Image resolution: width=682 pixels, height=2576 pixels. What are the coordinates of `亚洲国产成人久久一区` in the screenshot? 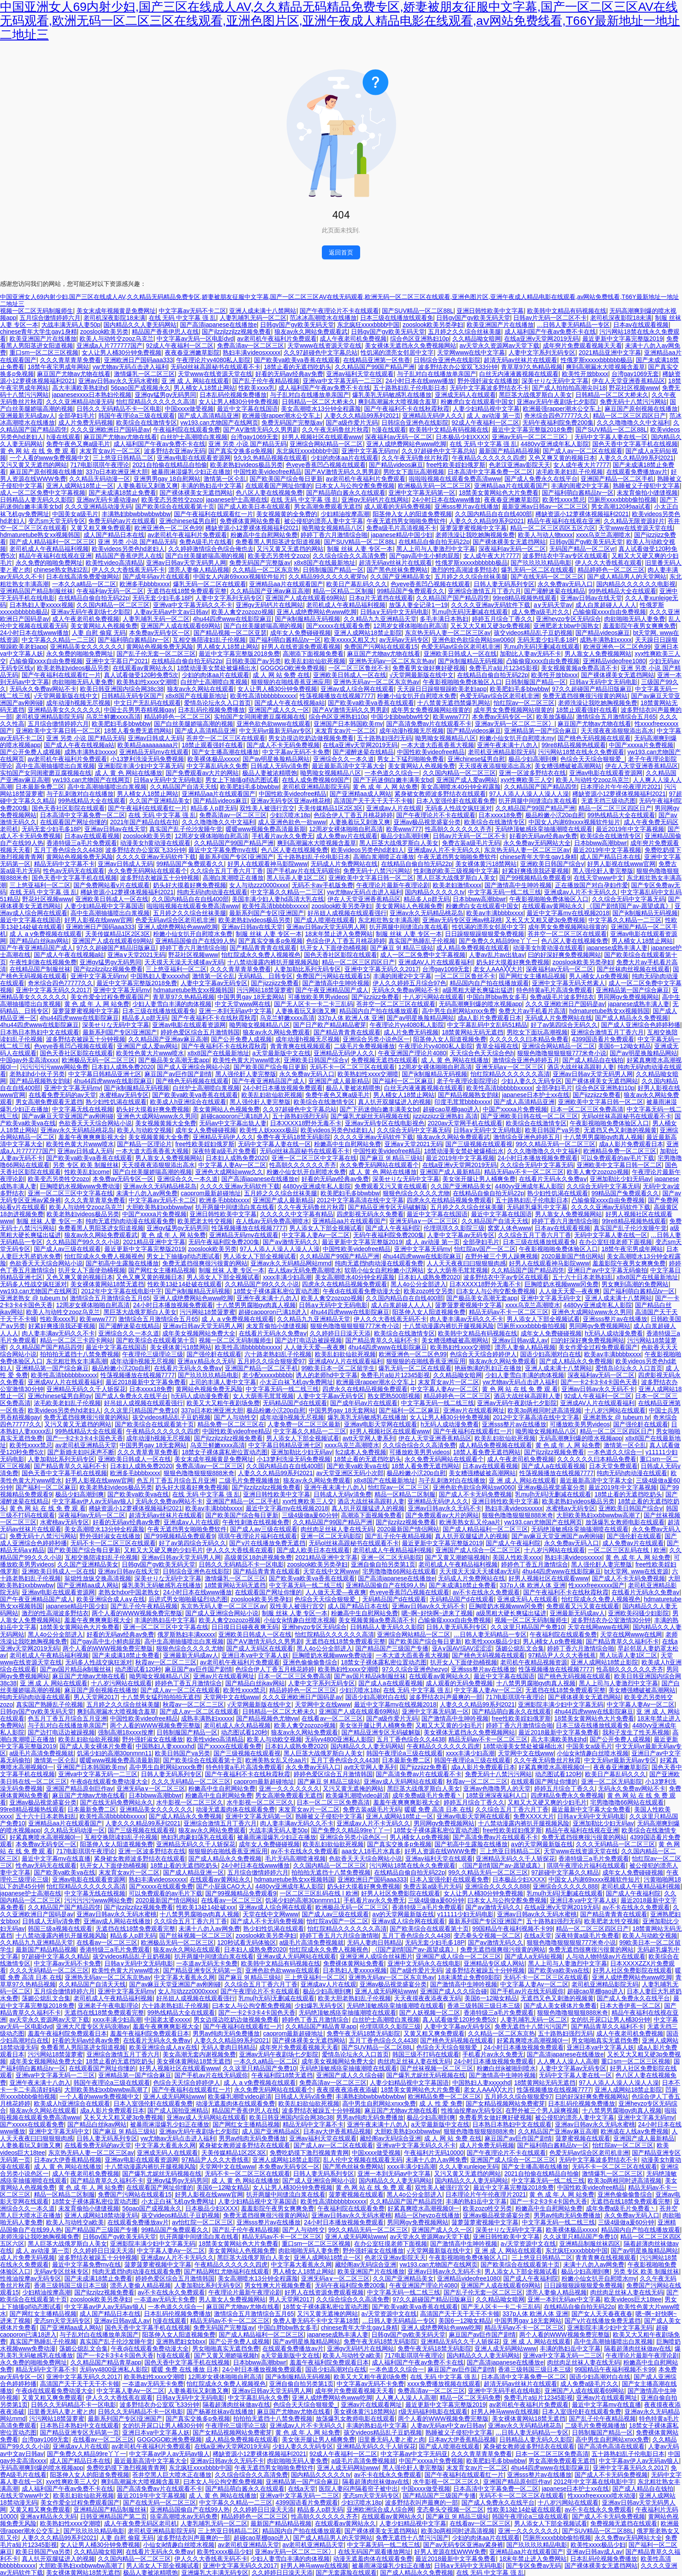 It's located at (278, 709).